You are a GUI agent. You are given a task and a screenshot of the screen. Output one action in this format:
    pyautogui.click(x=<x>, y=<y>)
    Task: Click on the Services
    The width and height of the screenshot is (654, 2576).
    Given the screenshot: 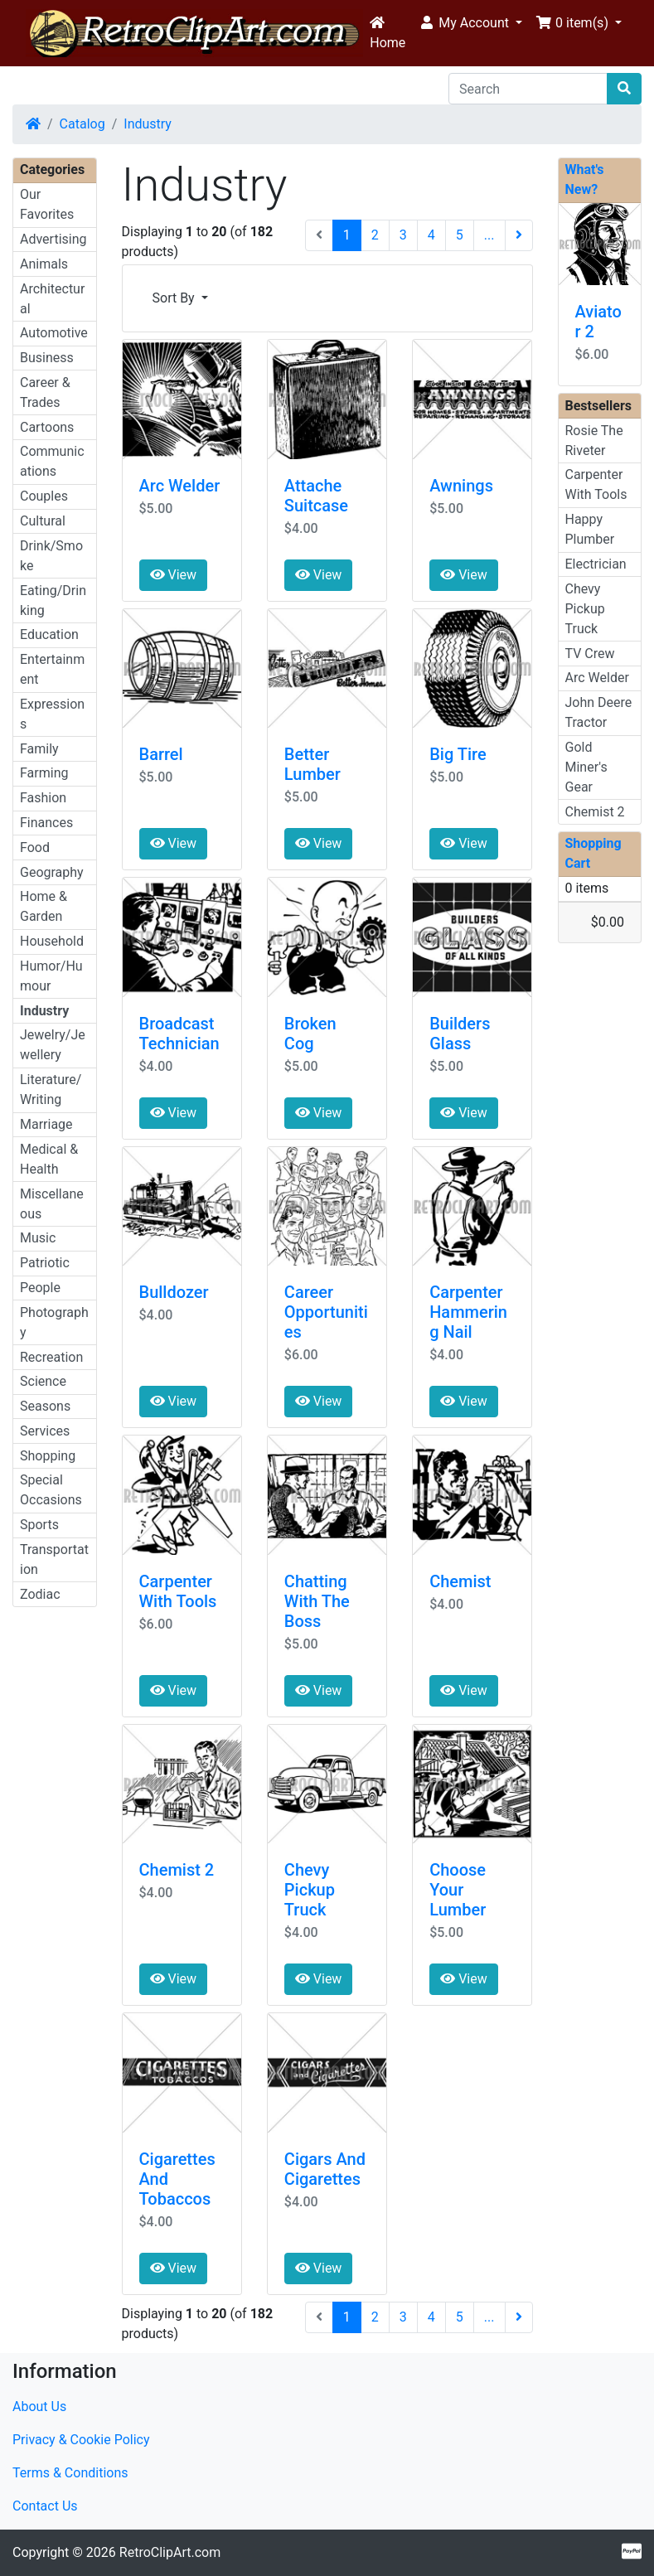 What is the action you would take?
    pyautogui.click(x=45, y=1431)
    